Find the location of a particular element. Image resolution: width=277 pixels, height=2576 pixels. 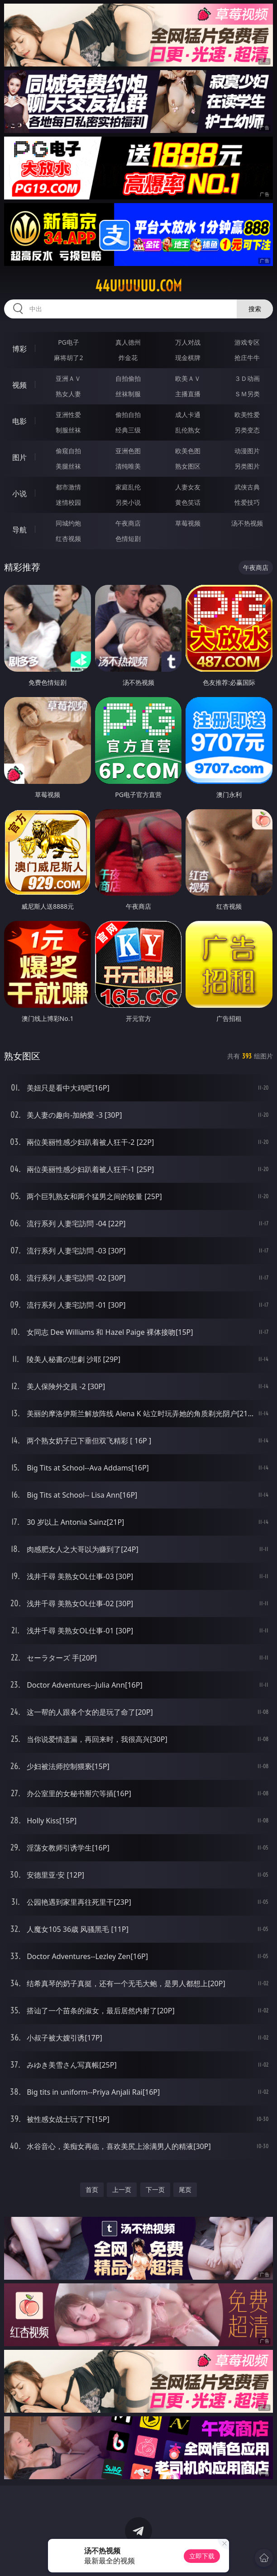

立即下载 is located at coordinates (202, 2556).